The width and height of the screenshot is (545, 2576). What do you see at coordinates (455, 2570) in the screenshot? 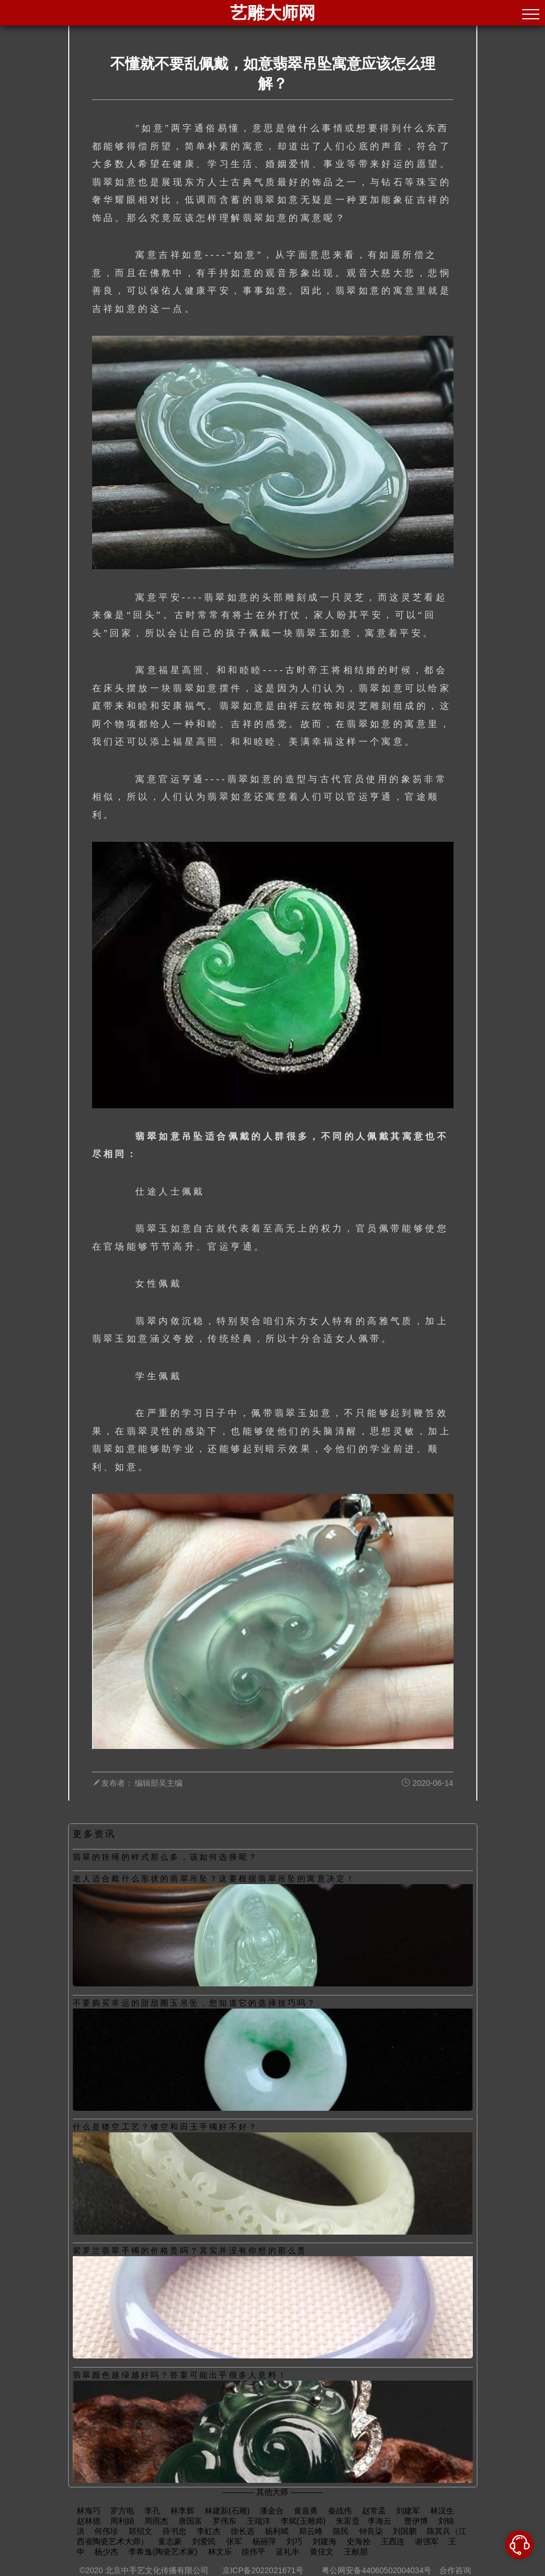
I see `合作咨询` at bounding box center [455, 2570].